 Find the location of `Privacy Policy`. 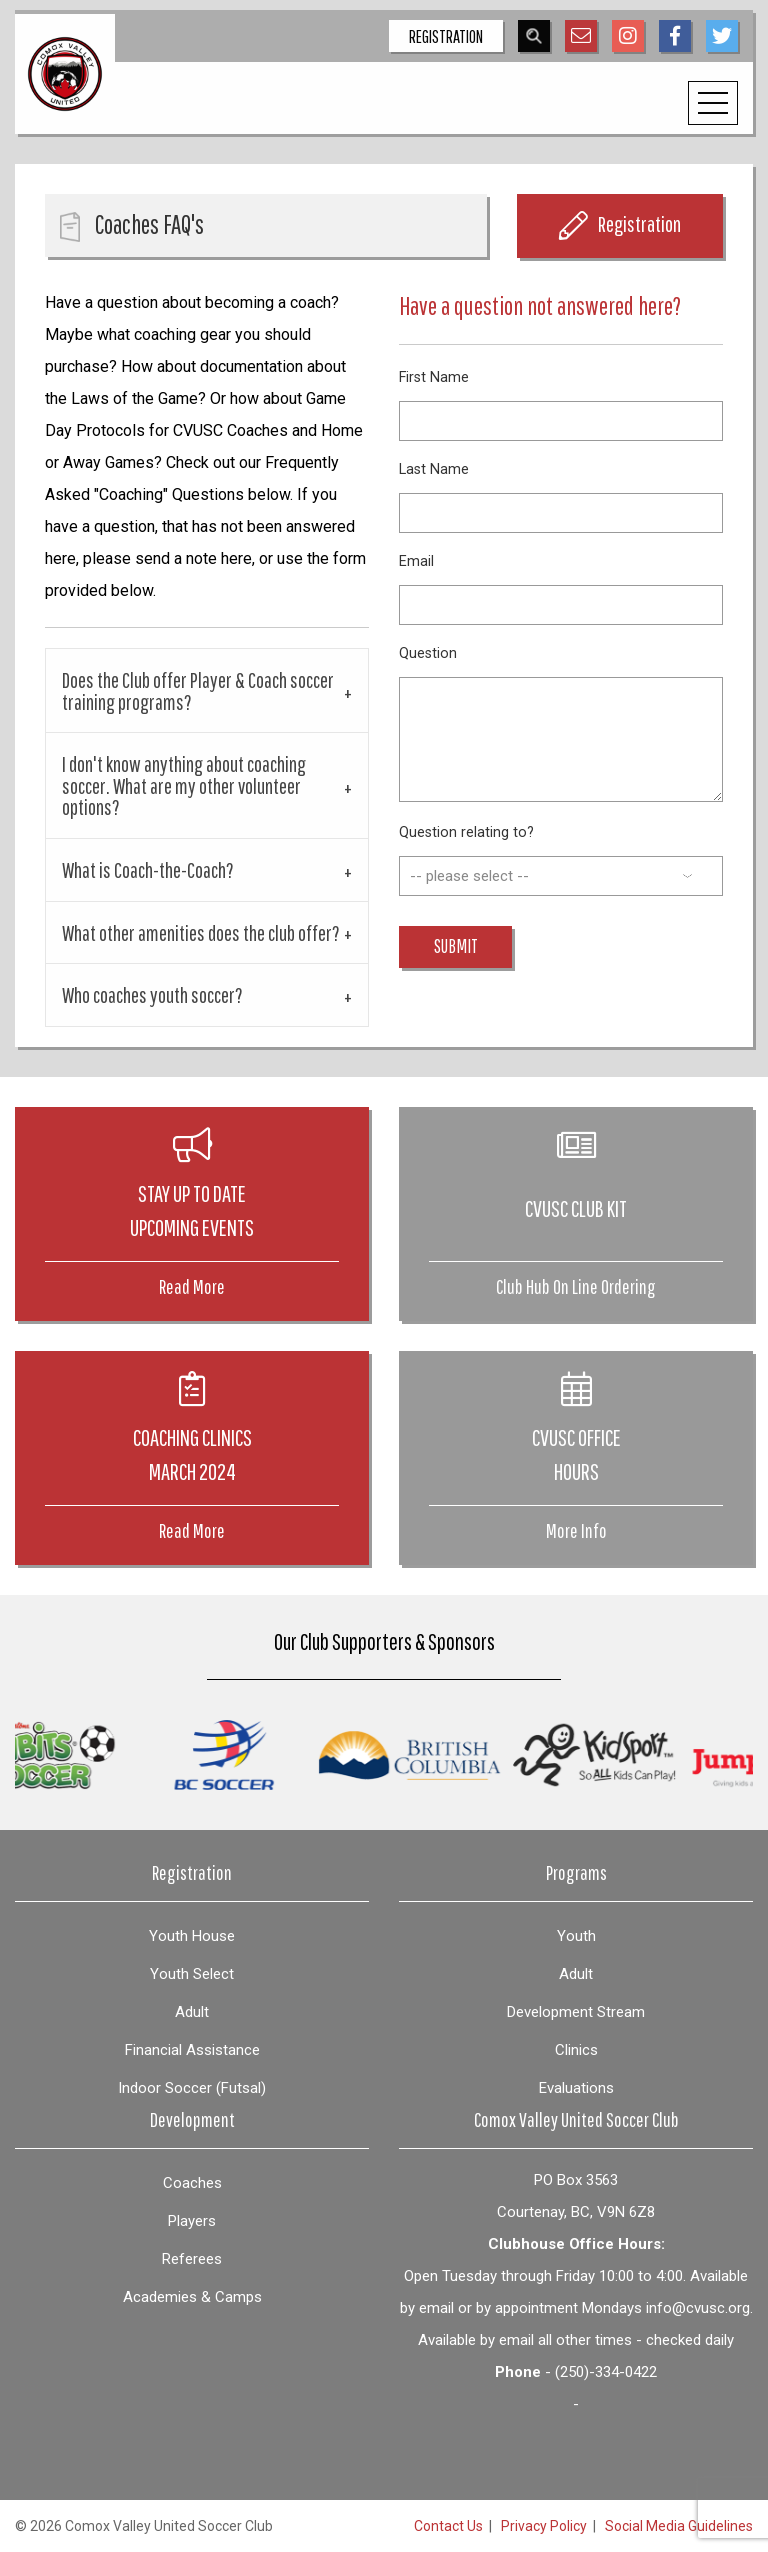

Privacy Policy is located at coordinates (544, 2526).